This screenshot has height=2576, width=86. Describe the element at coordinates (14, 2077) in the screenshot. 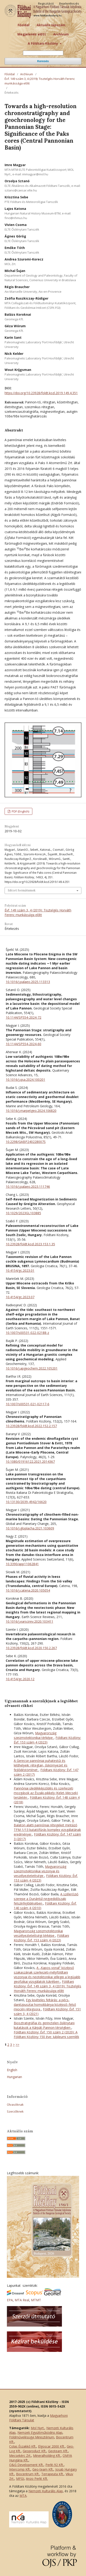

I see `Hungarian` at that location.